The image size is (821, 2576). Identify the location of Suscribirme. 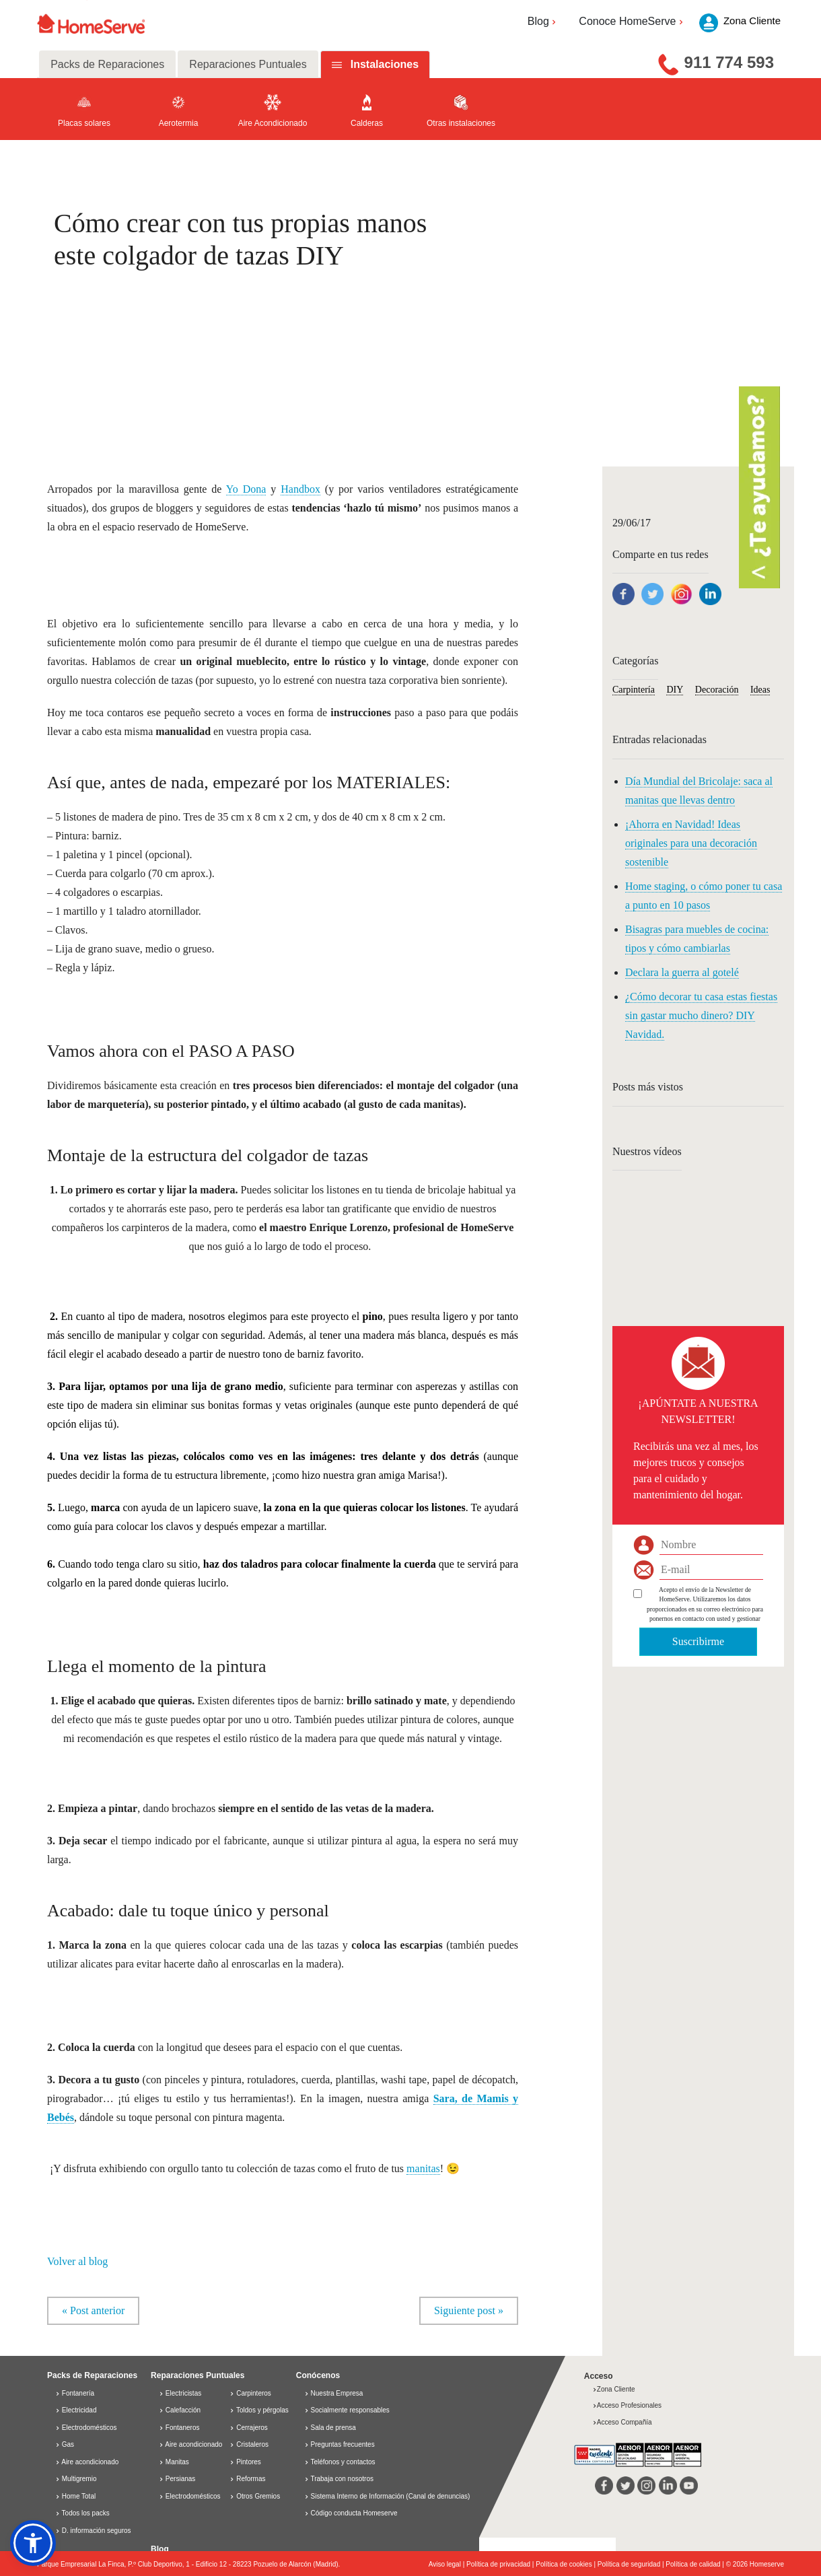
(698, 1641).